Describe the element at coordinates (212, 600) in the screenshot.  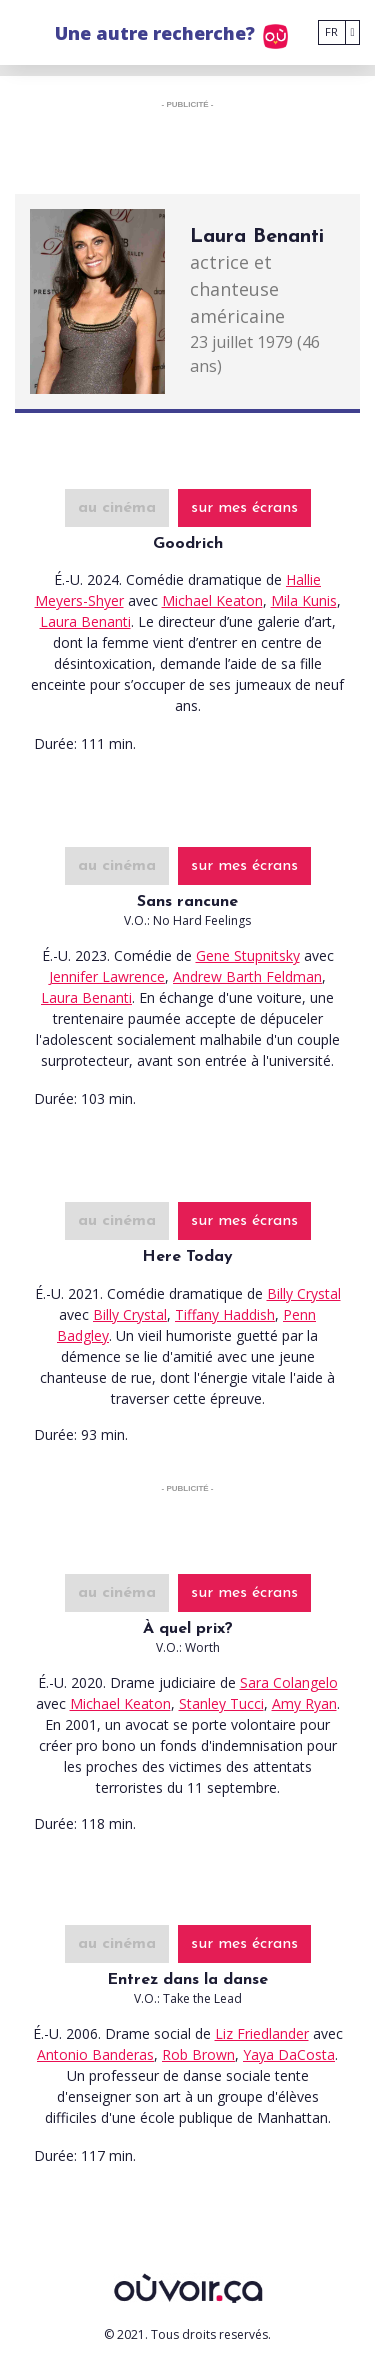
I see `Michael Keaton` at that location.